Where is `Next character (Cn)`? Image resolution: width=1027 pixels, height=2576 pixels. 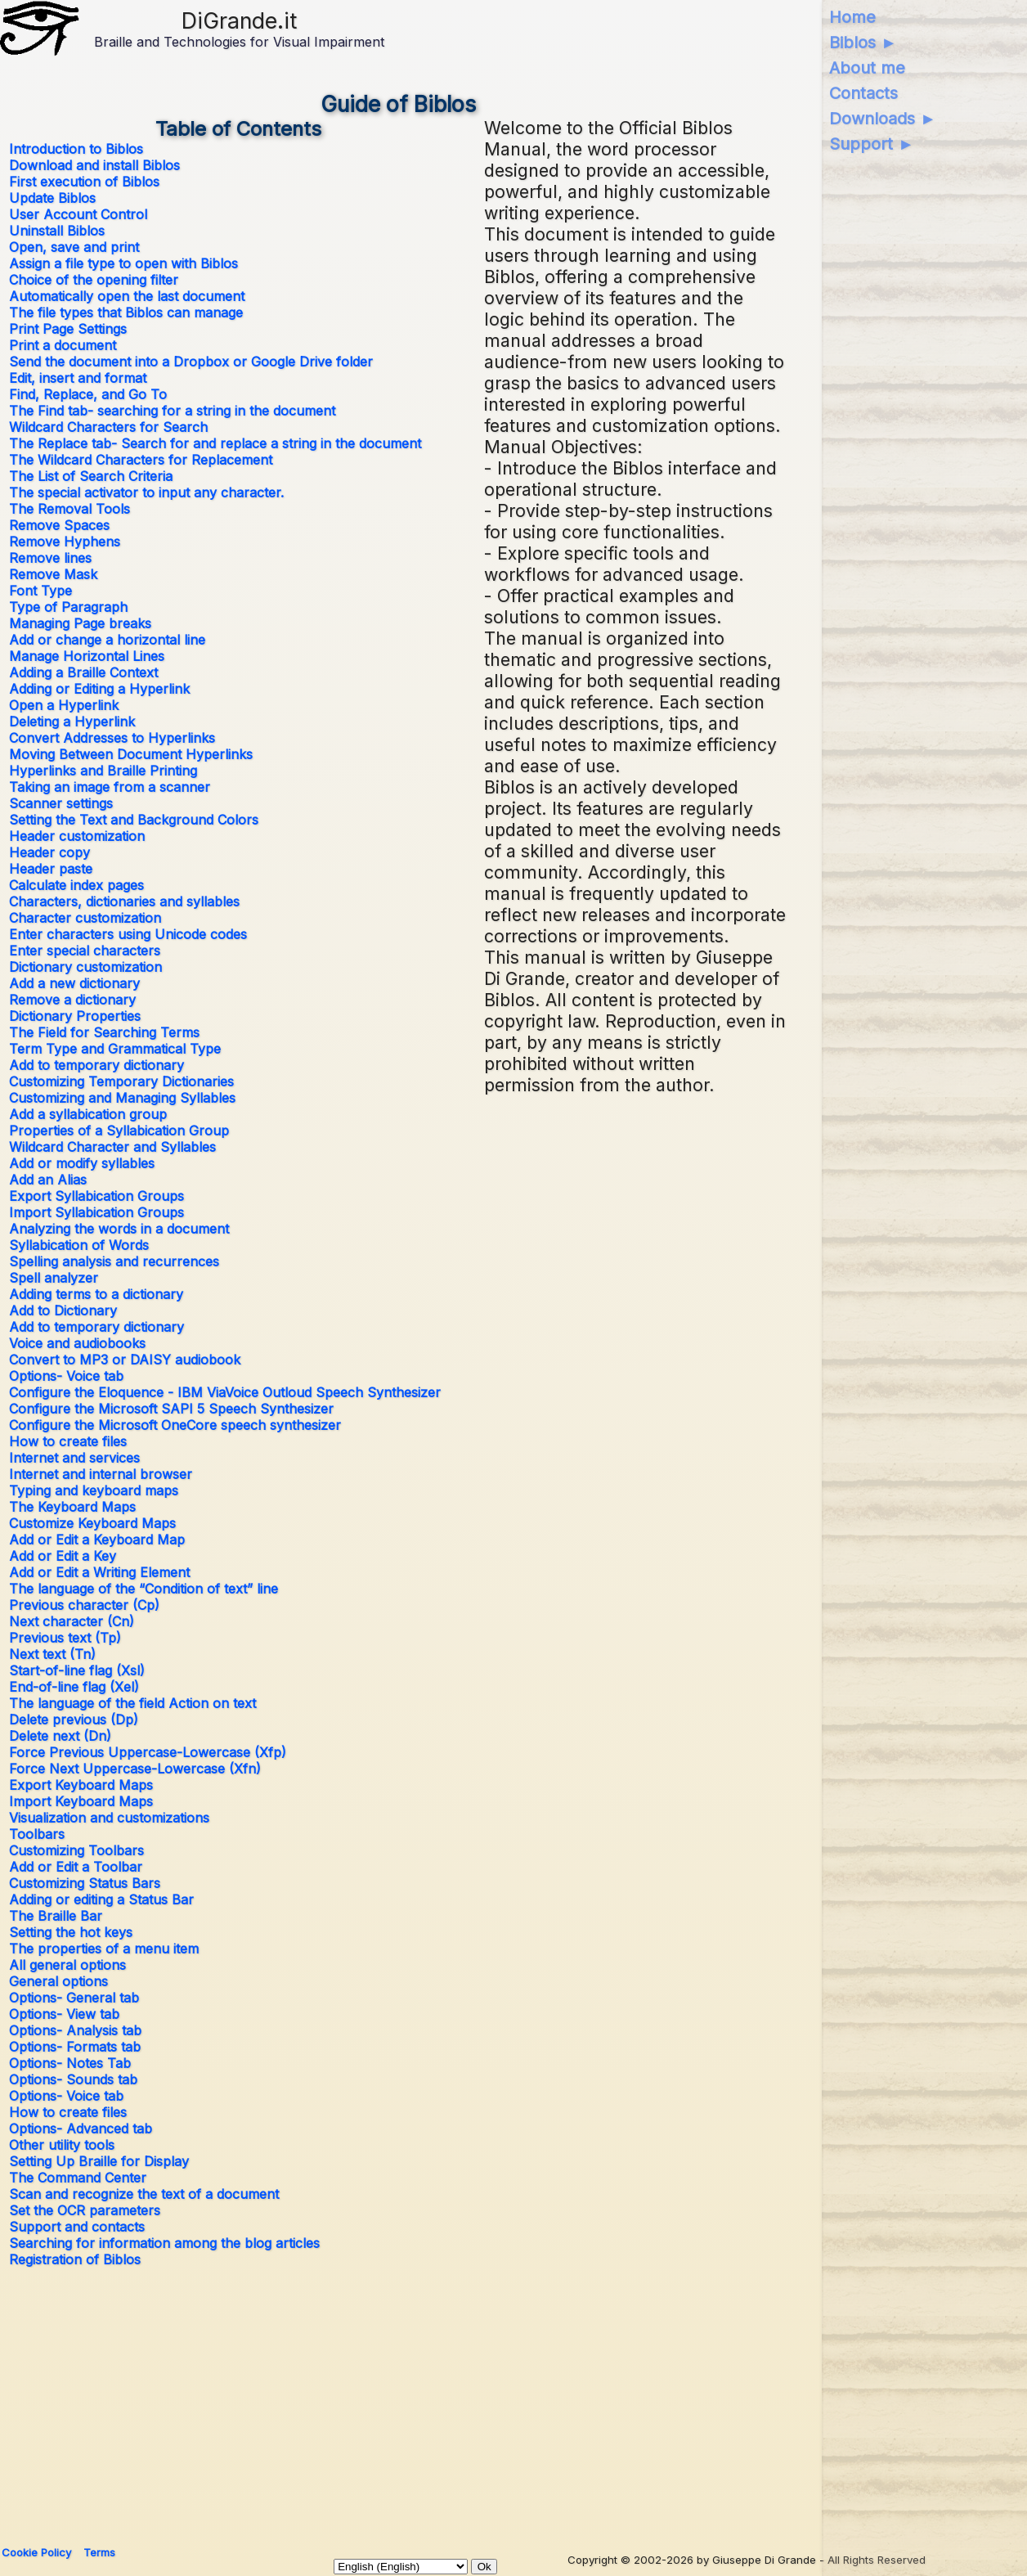 Next character (Cn) is located at coordinates (71, 1621).